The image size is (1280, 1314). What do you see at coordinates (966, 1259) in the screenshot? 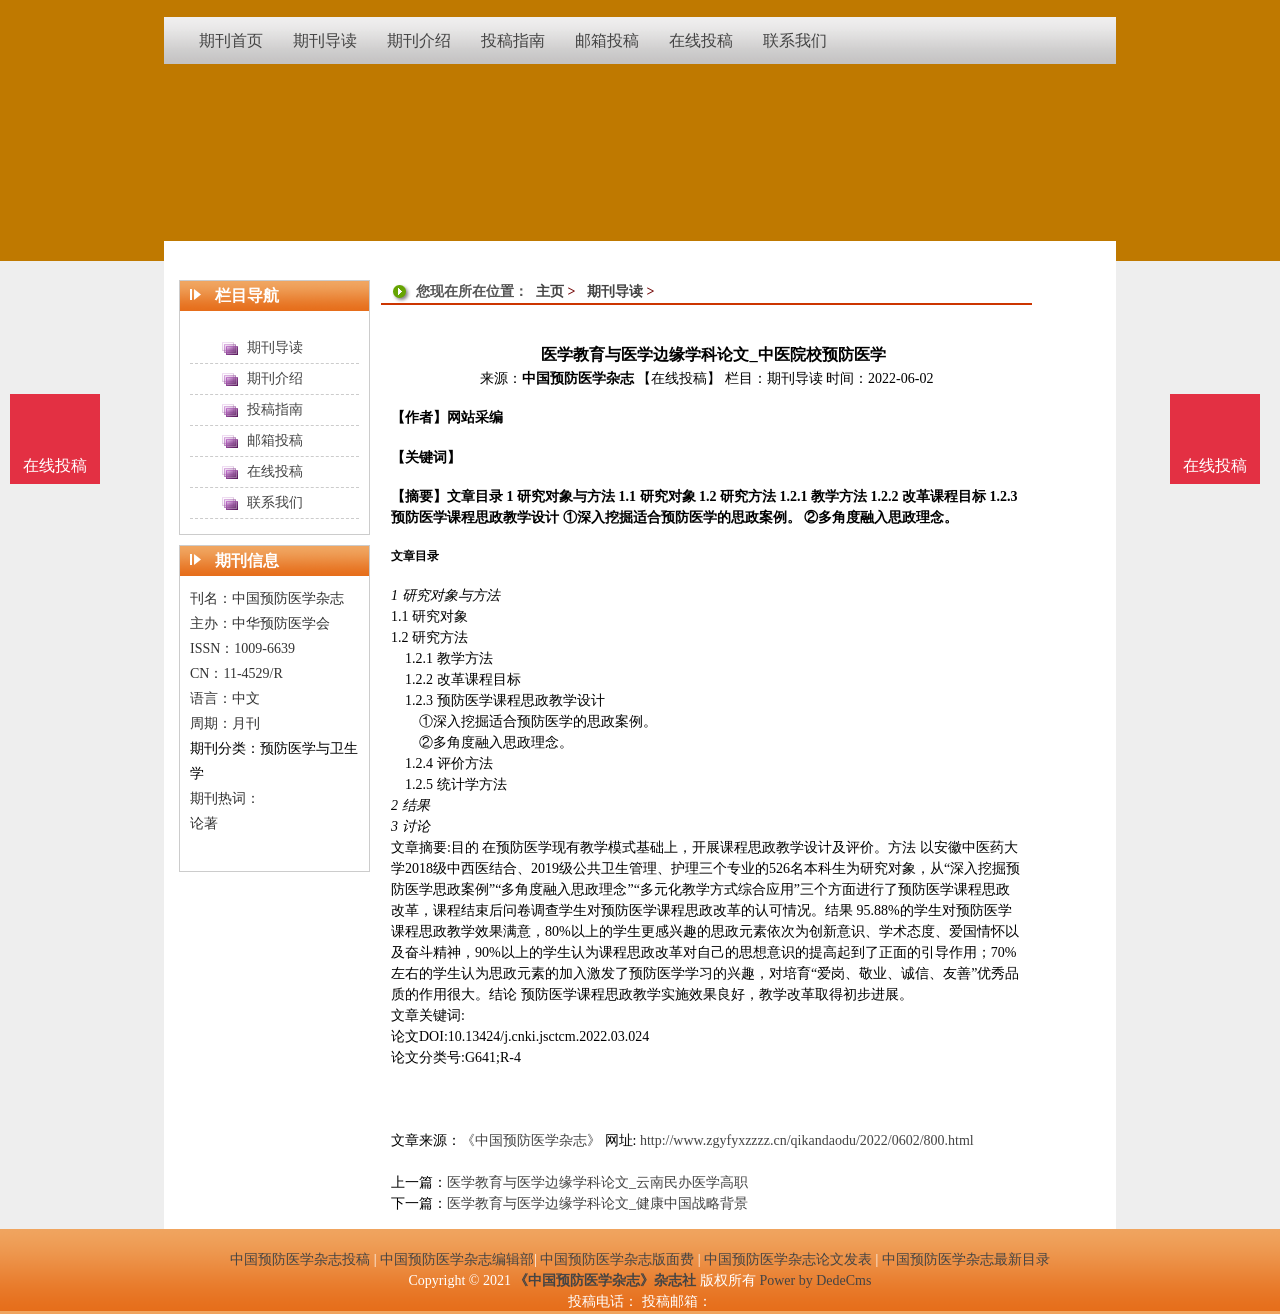
I see `中国预防医学杂志最新目录` at bounding box center [966, 1259].